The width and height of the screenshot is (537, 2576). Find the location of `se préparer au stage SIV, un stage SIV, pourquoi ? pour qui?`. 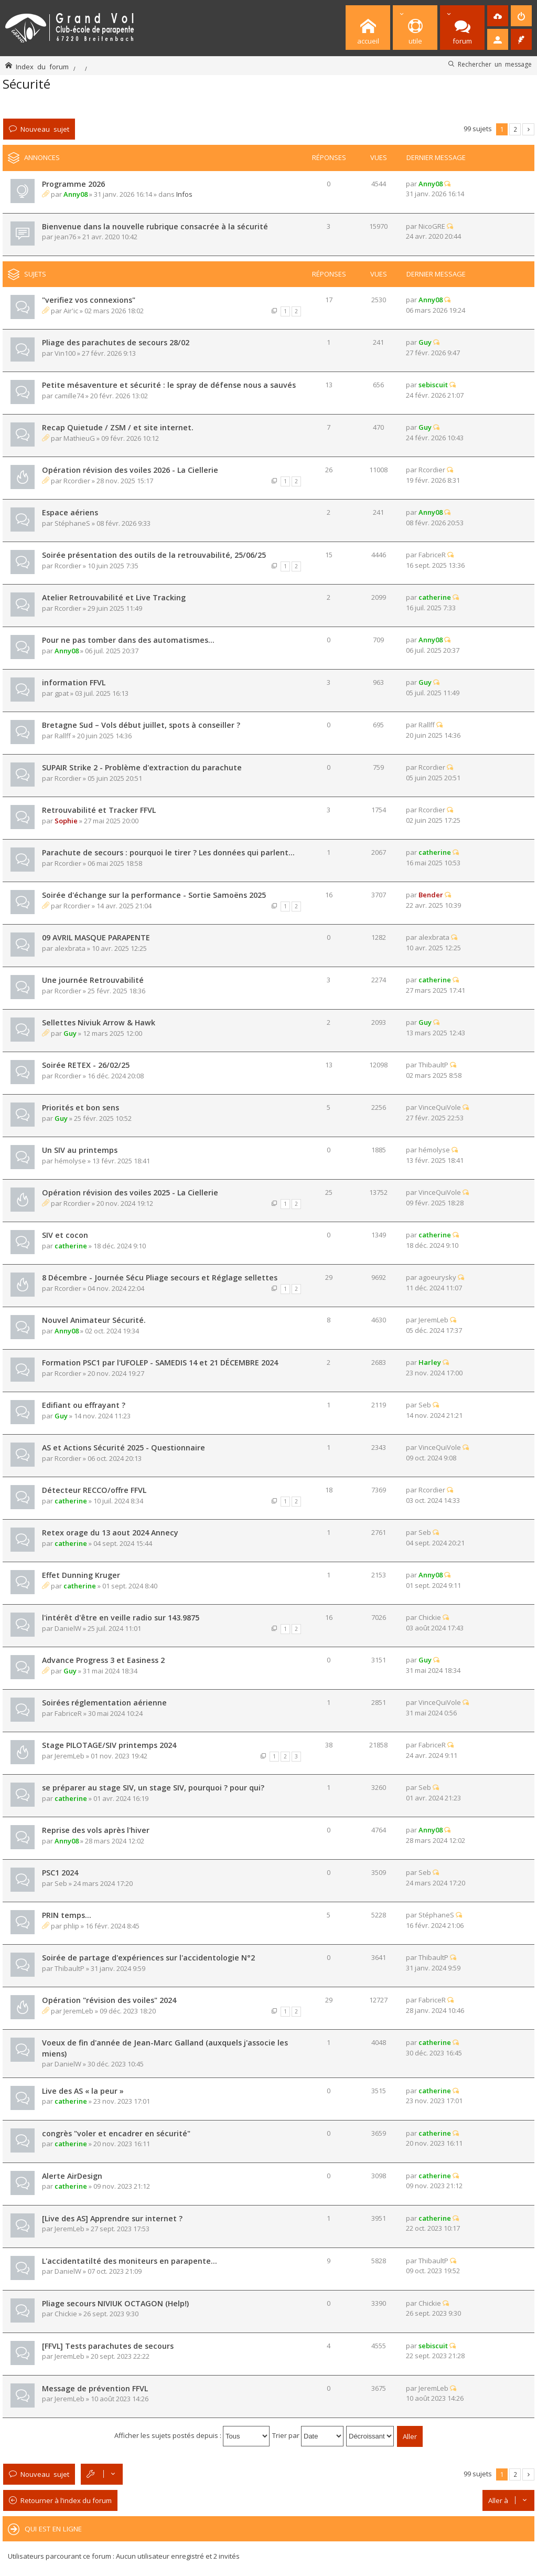

se préparer au stage SIV, un stage SIV, pourquoi ? pour qui? is located at coordinates (153, 1788).